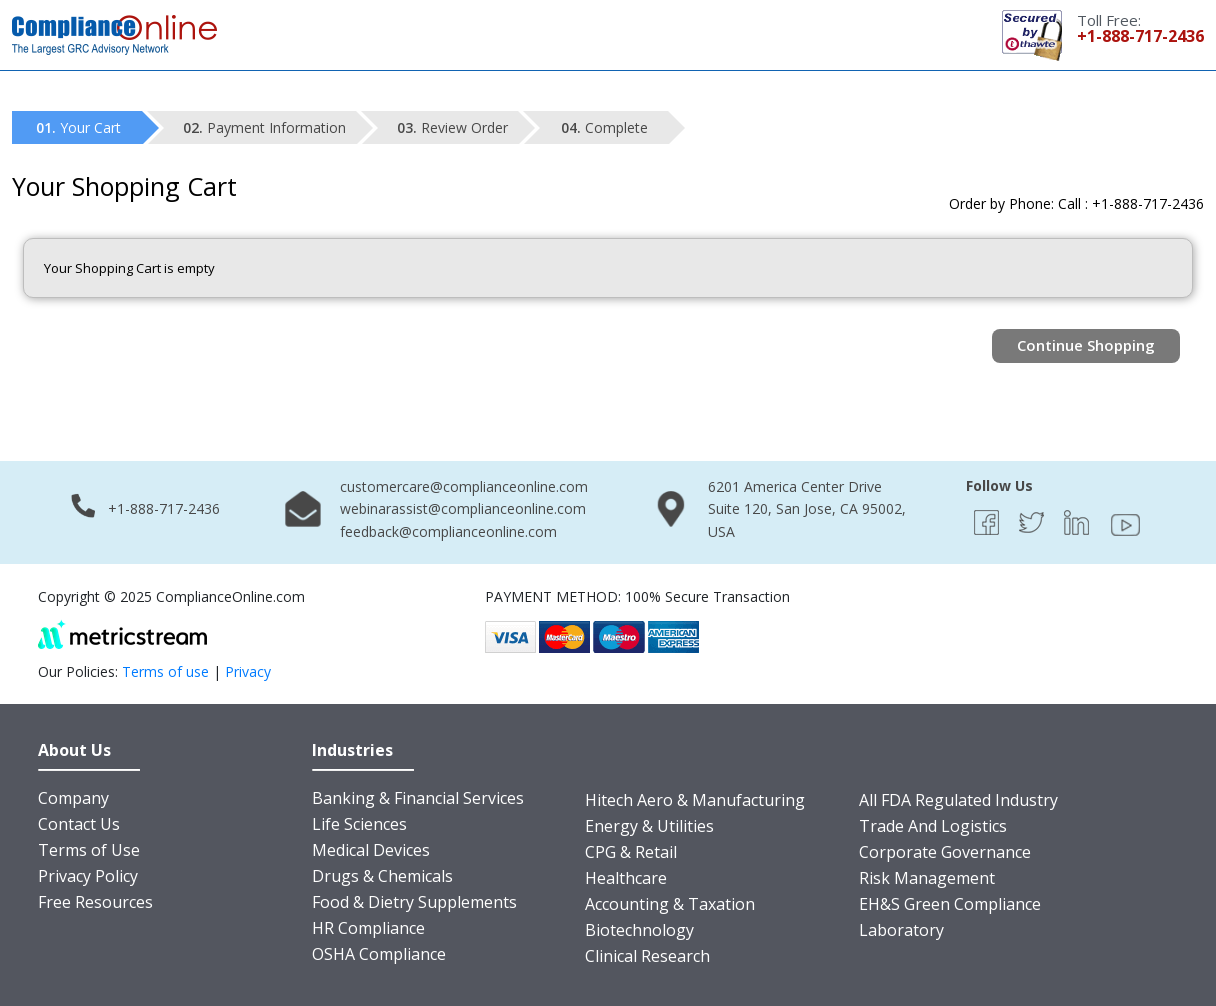 The width and height of the screenshot is (1216, 1006). Describe the element at coordinates (1086, 345) in the screenshot. I see `Continue Shopping` at that location.